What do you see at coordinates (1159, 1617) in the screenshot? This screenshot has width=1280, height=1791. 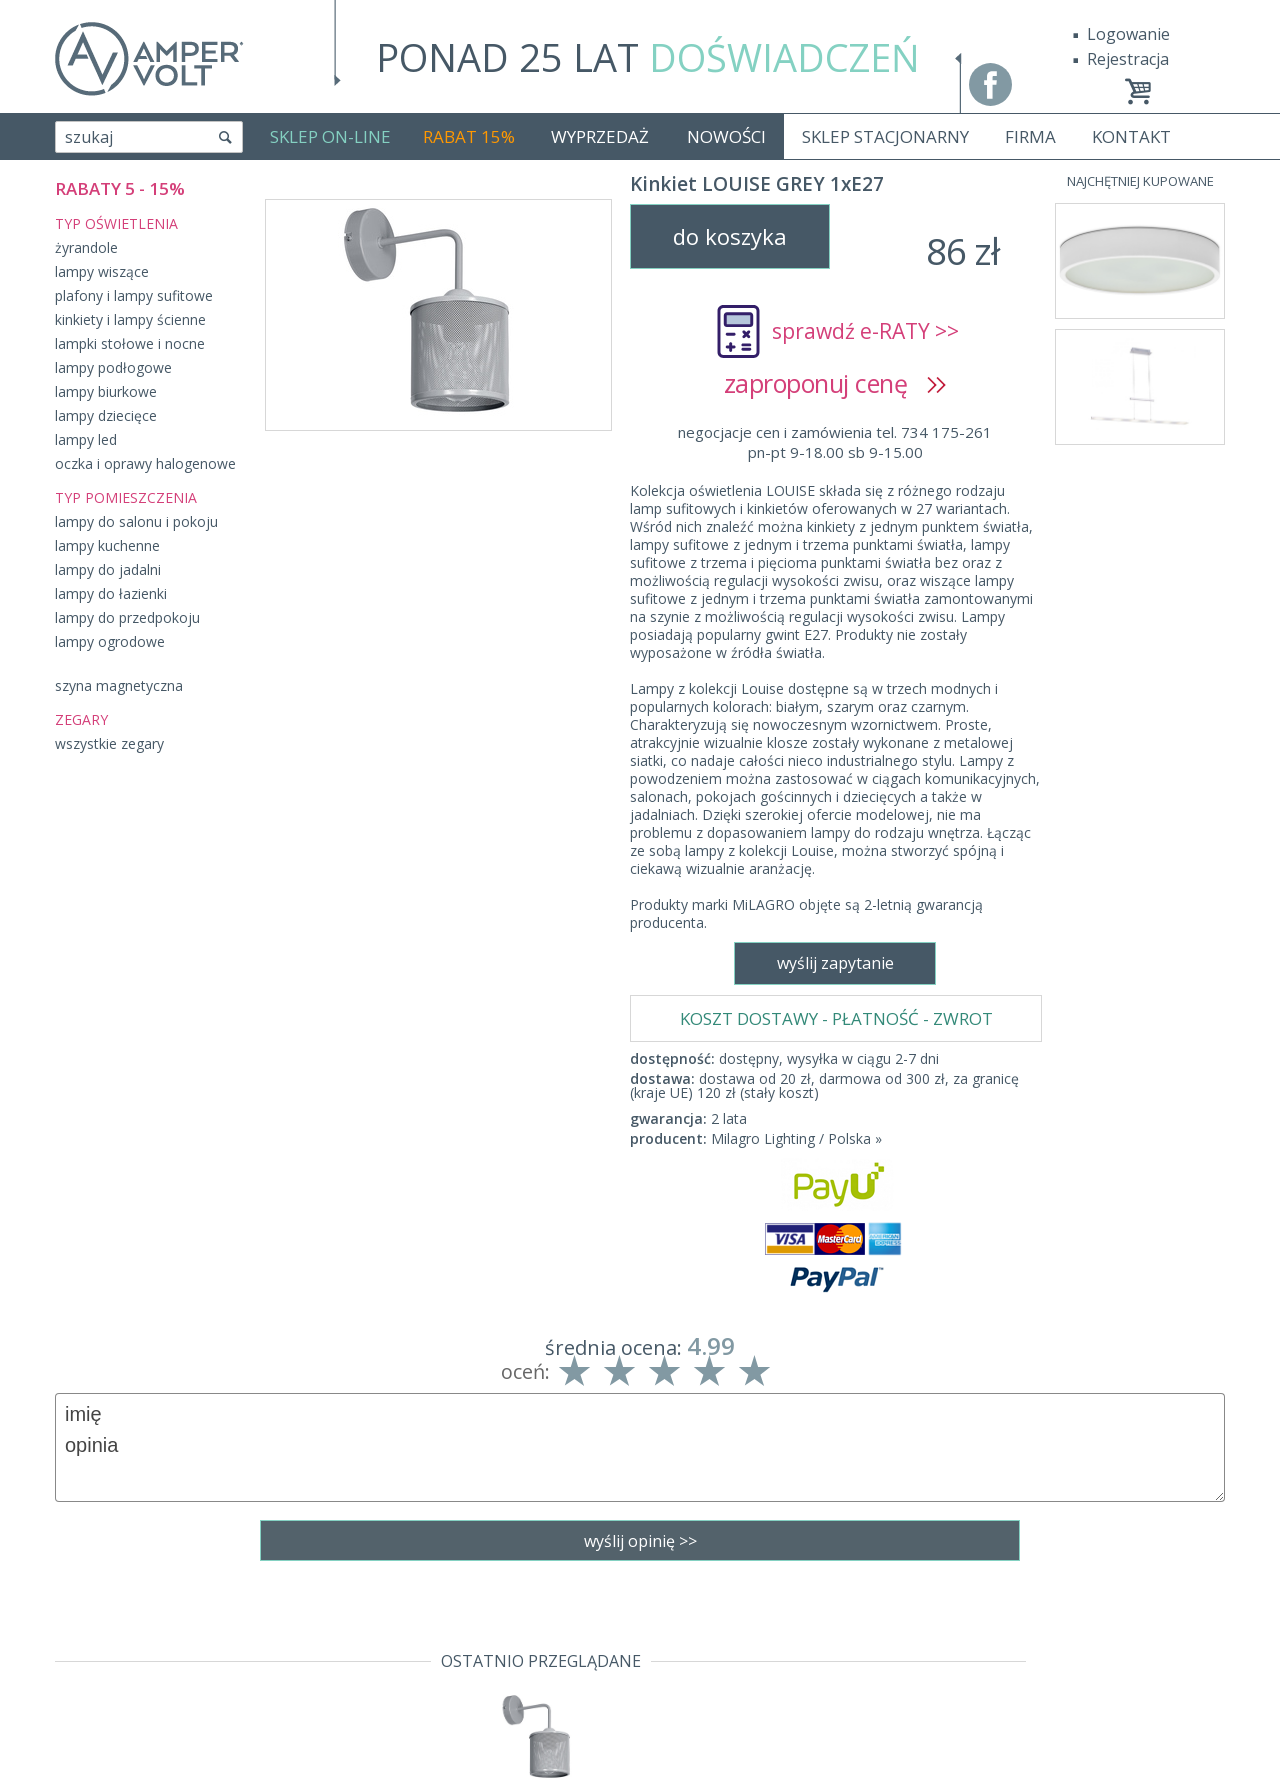 I see `Realizacja: KM7.pl` at bounding box center [1159, 1617].